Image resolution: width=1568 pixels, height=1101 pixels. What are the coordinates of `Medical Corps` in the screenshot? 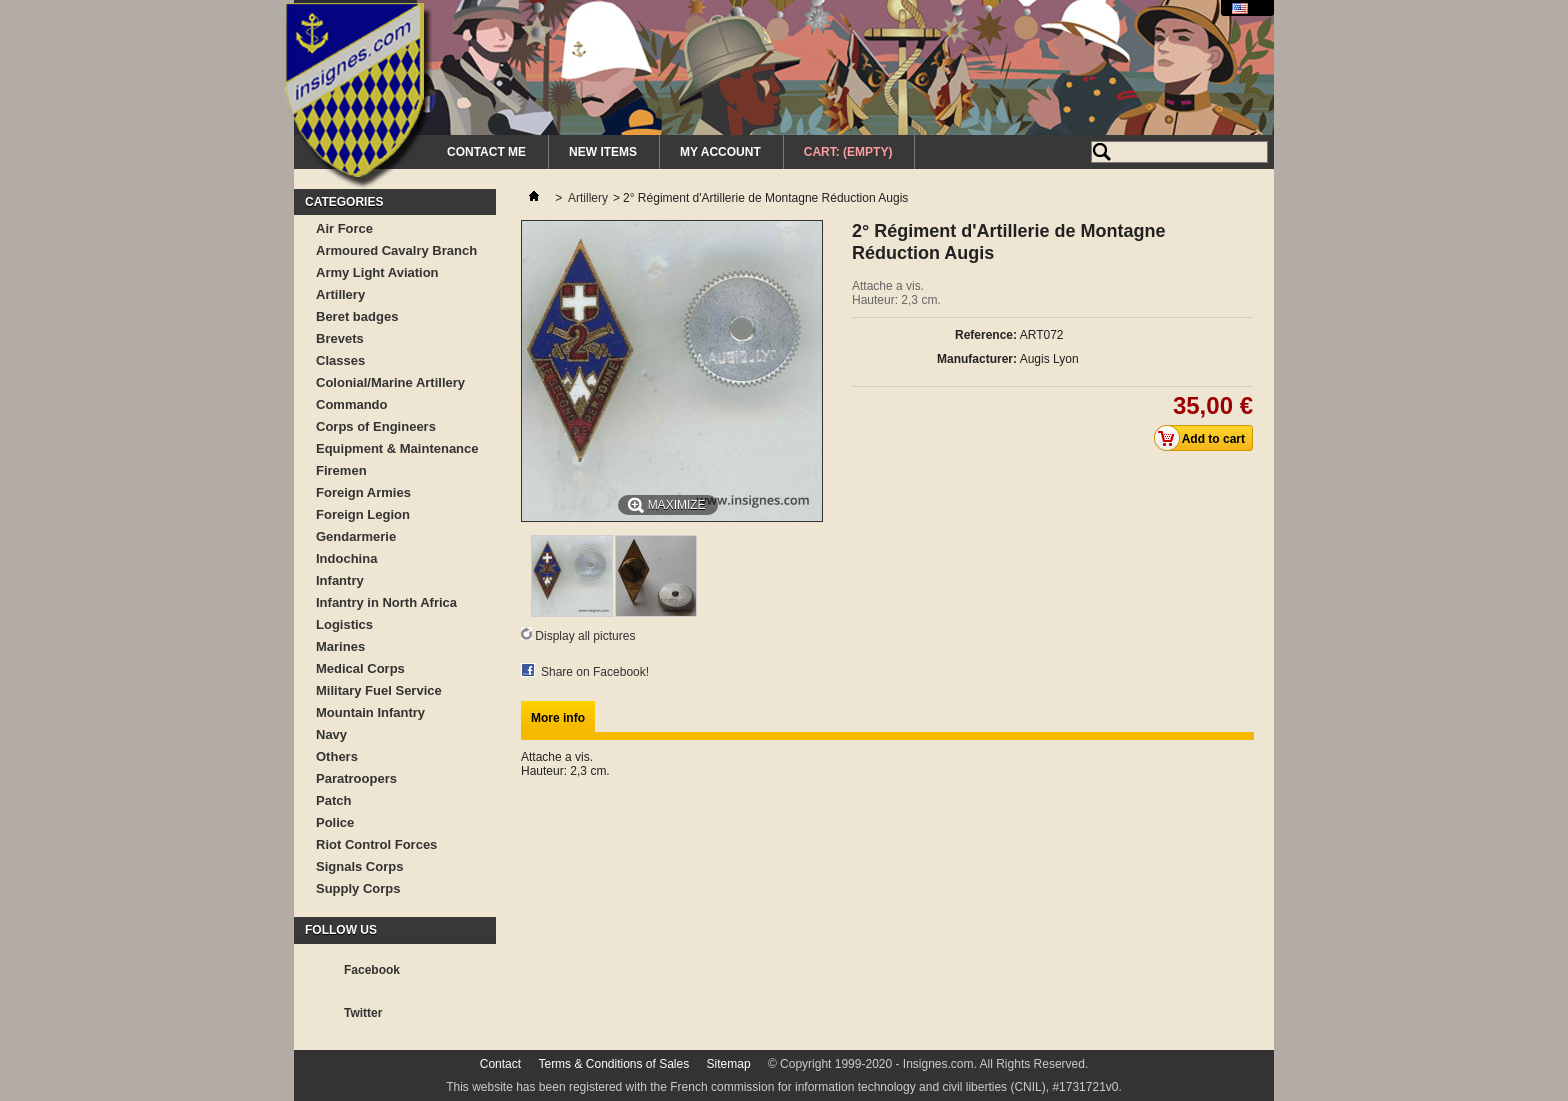 It's located at (360, 668).